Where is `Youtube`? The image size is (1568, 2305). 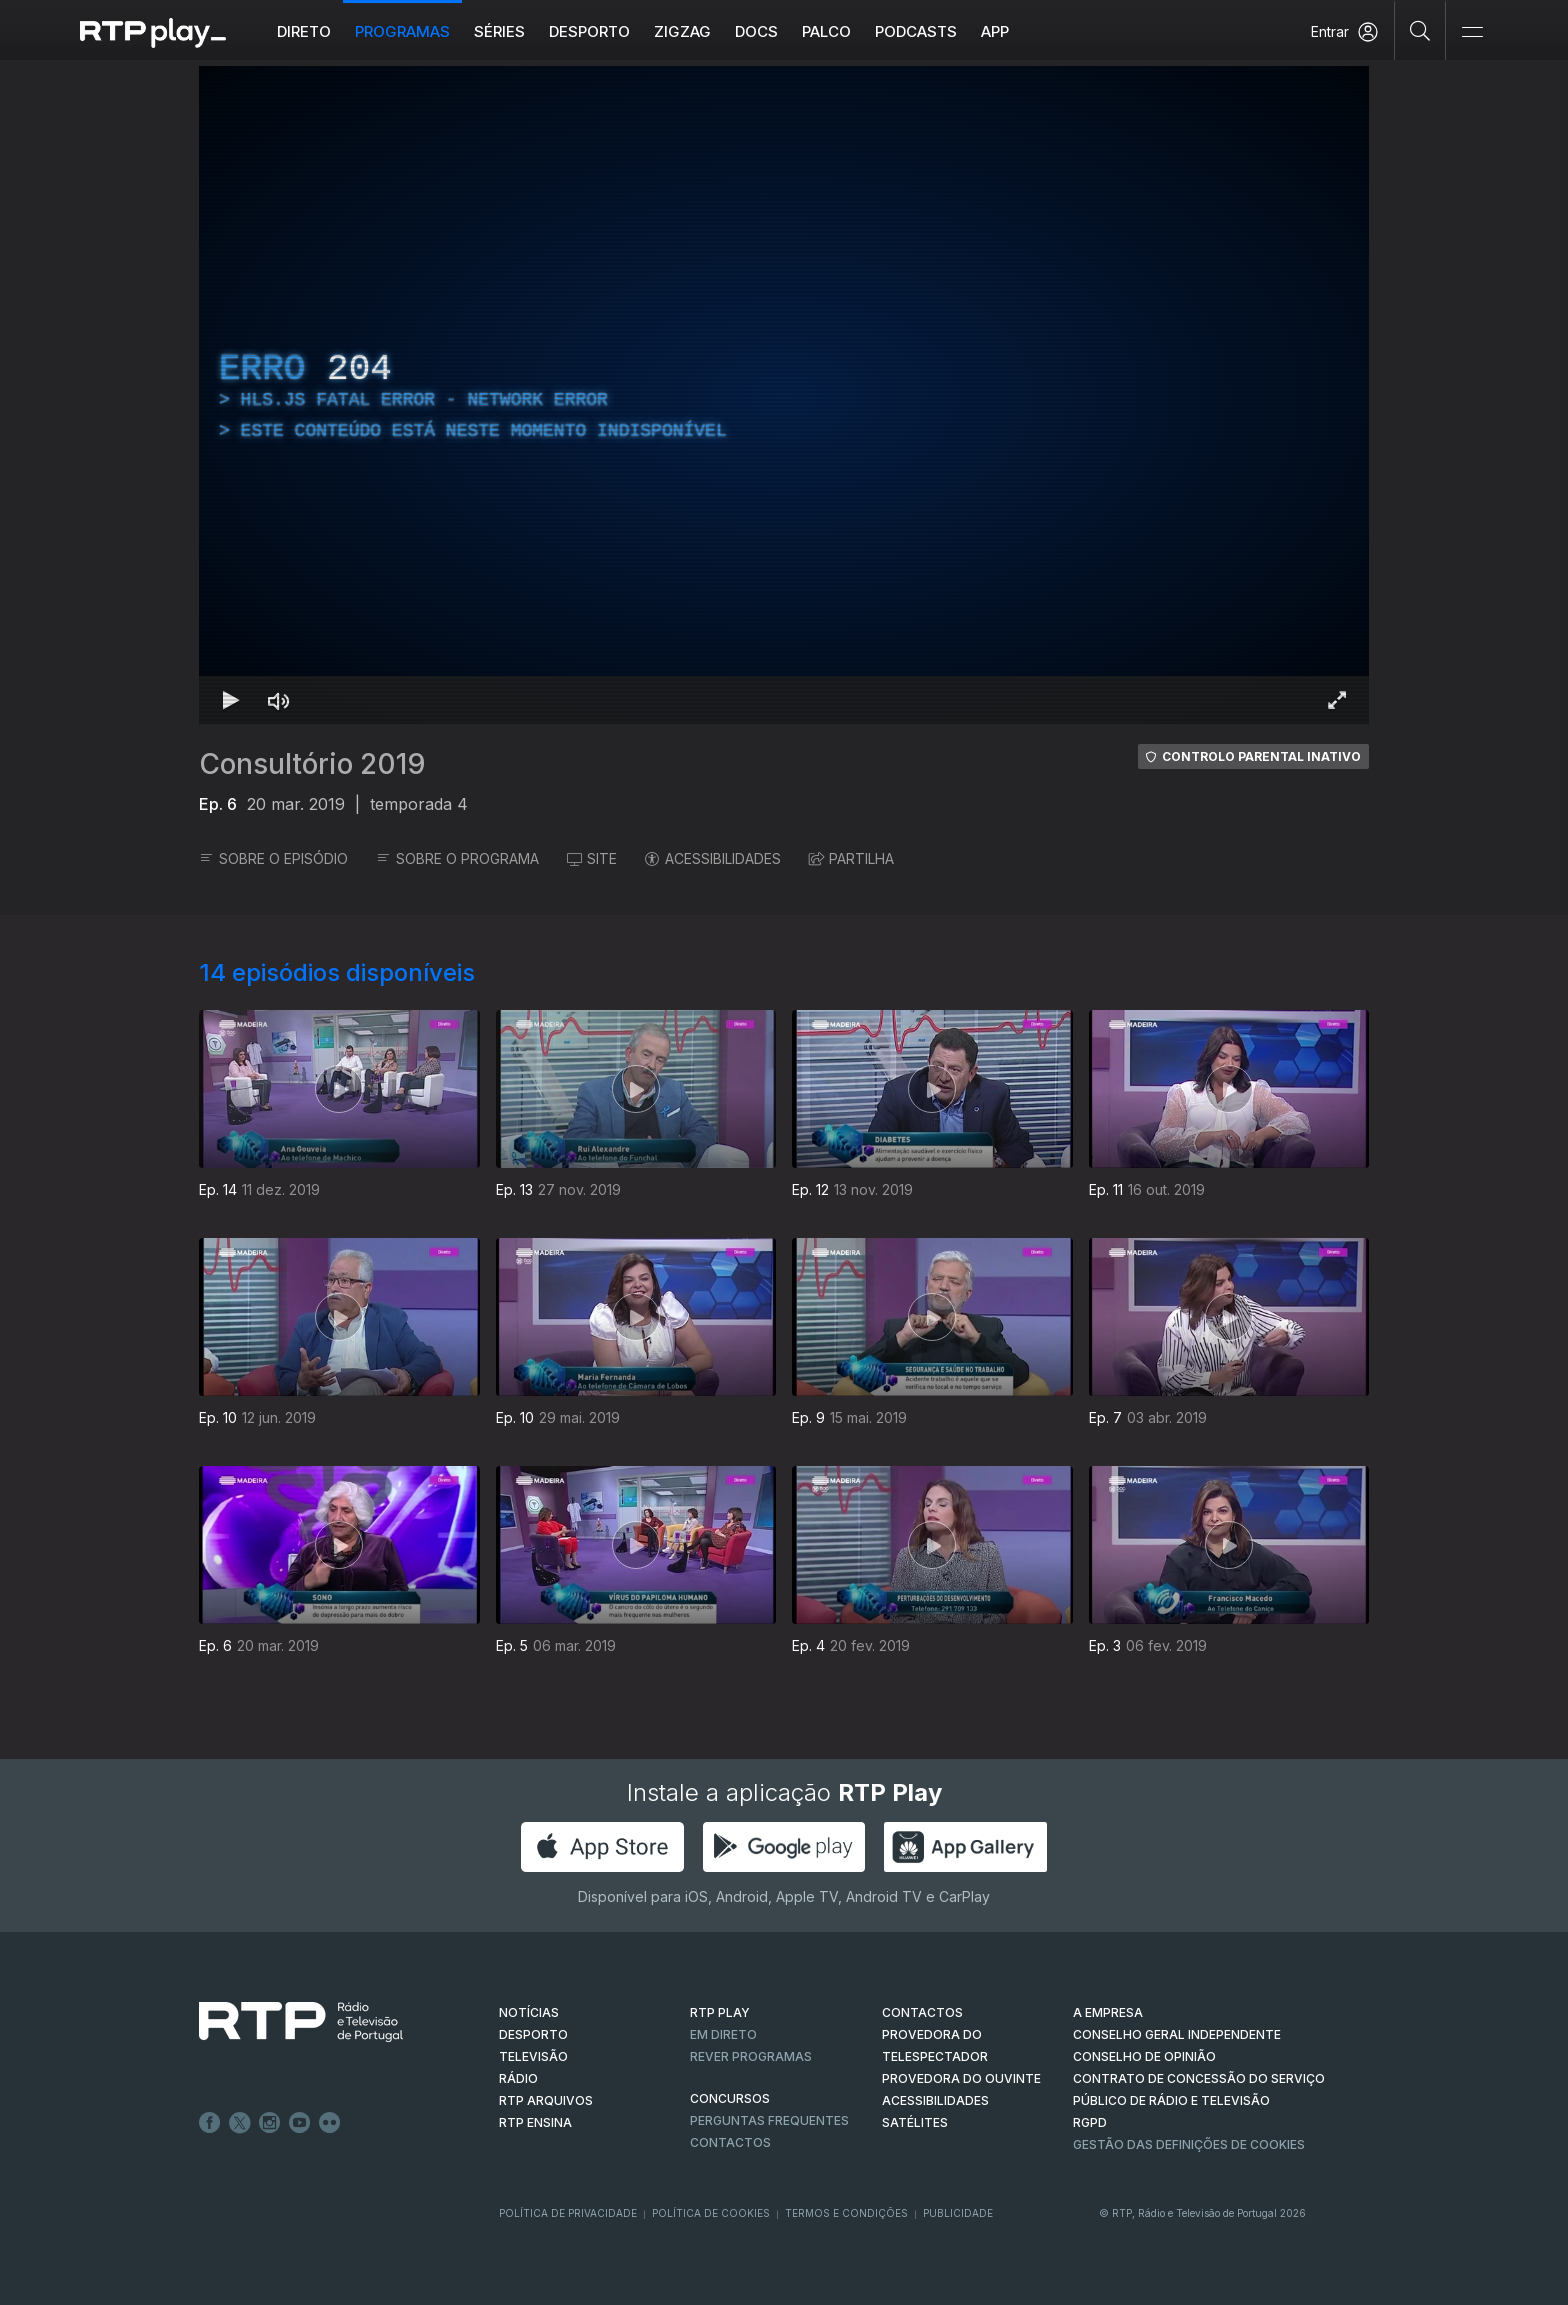 Youtube is located at coordinates (300, 2123).